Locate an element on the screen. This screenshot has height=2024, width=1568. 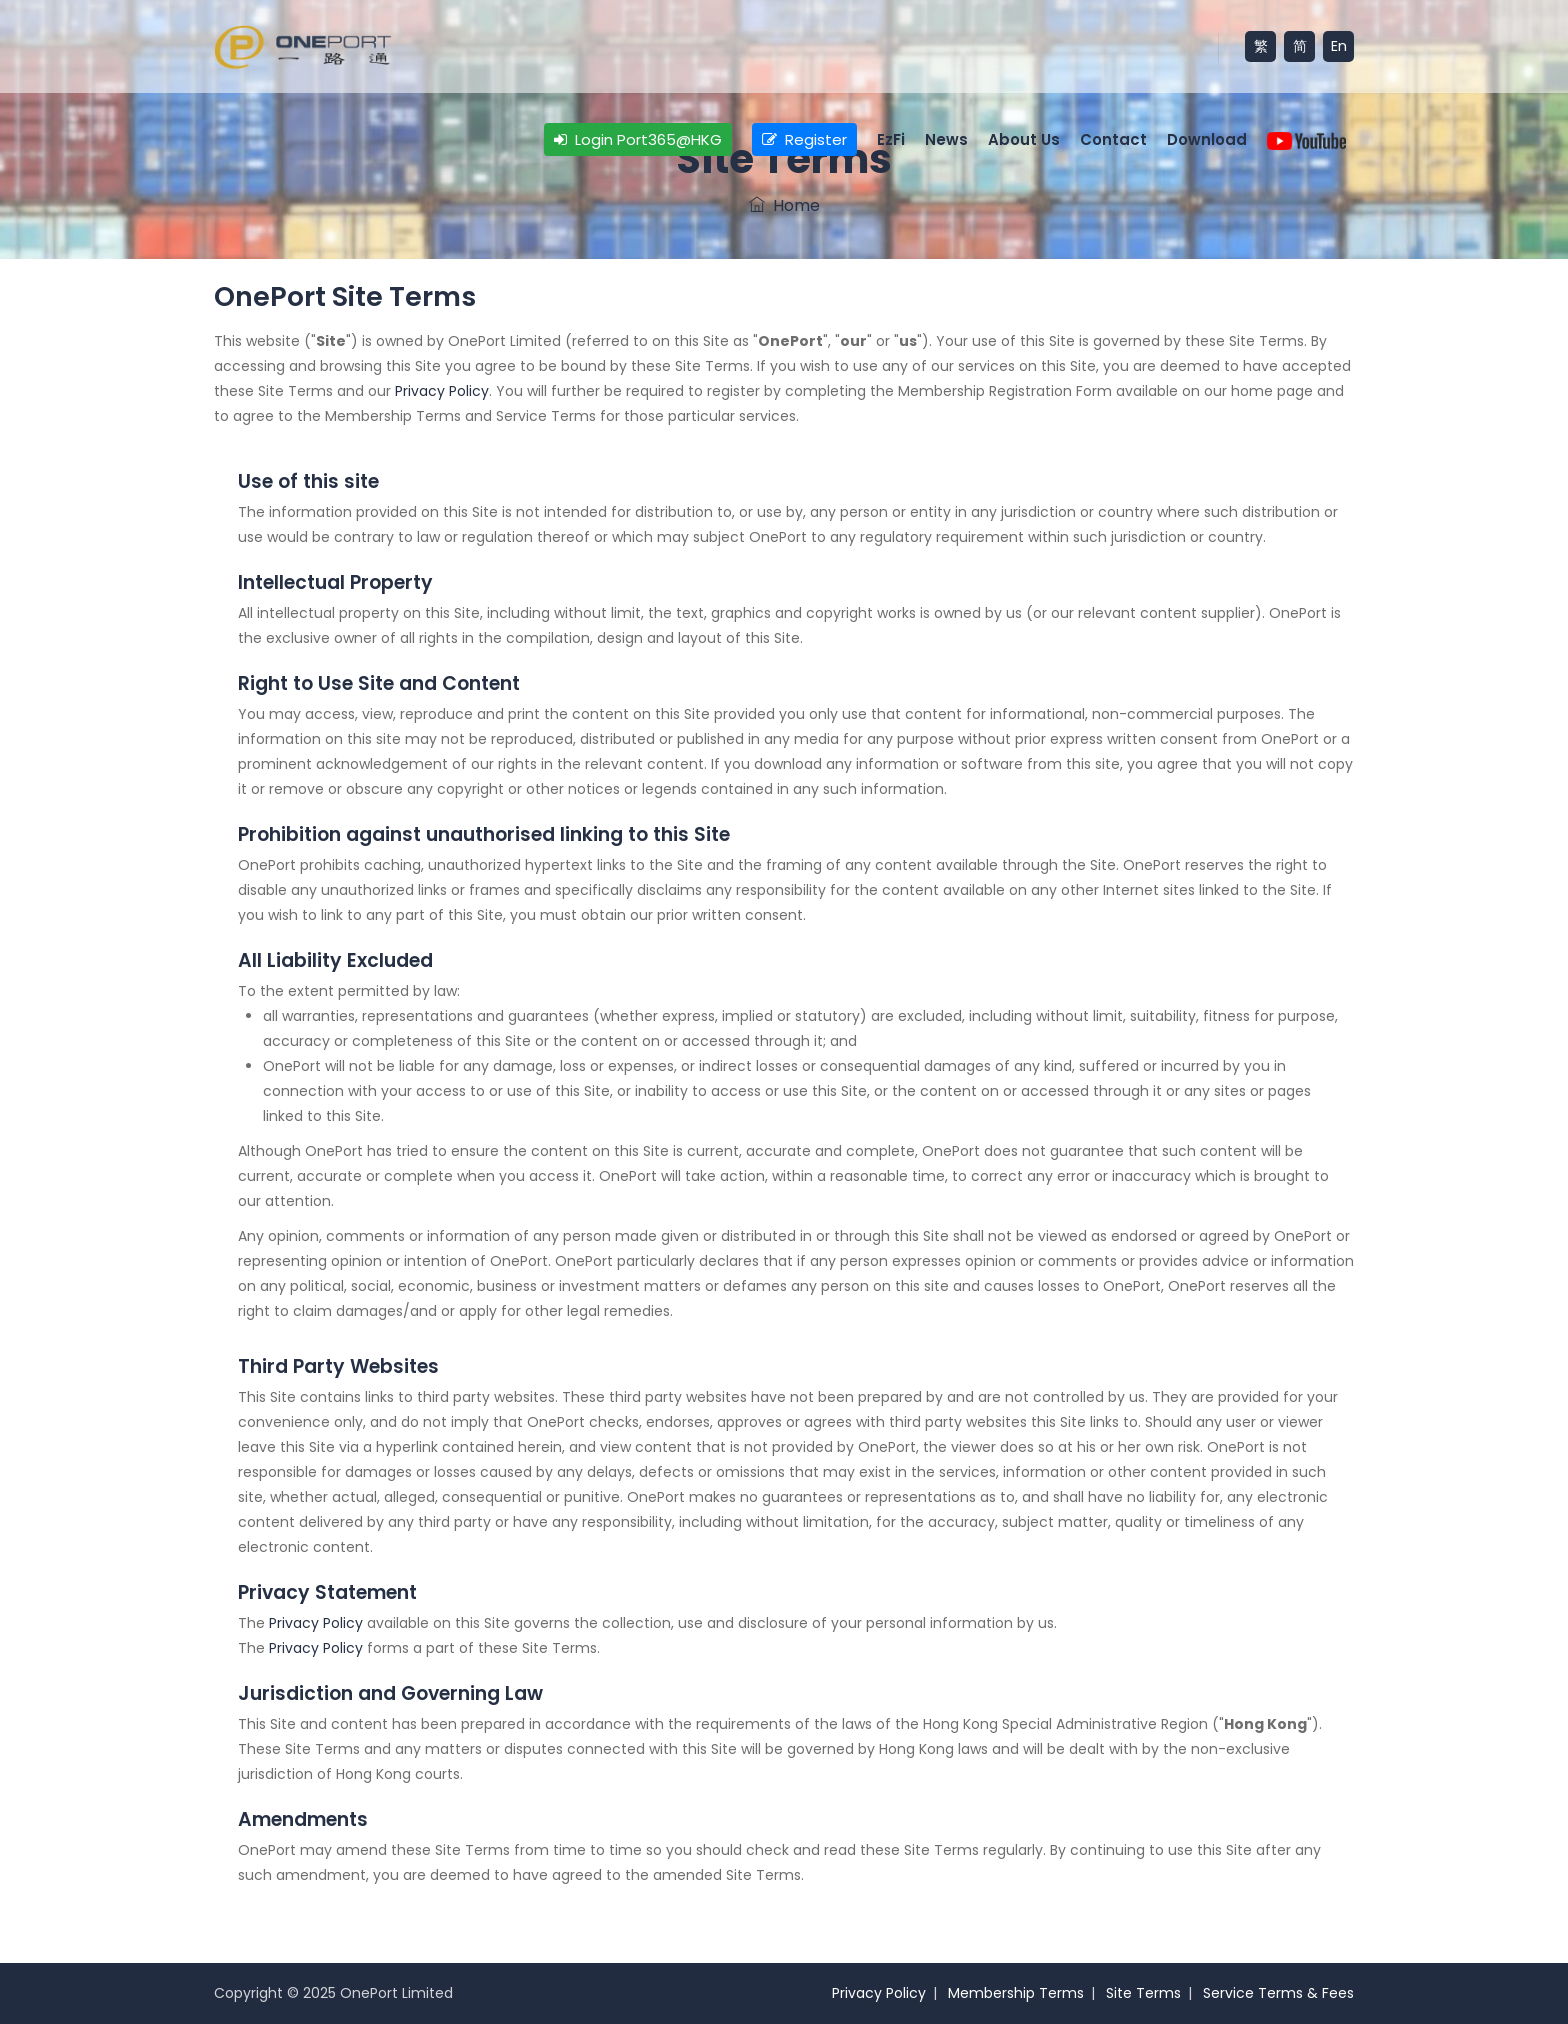
Contact is located at coordinates (1113, 139).